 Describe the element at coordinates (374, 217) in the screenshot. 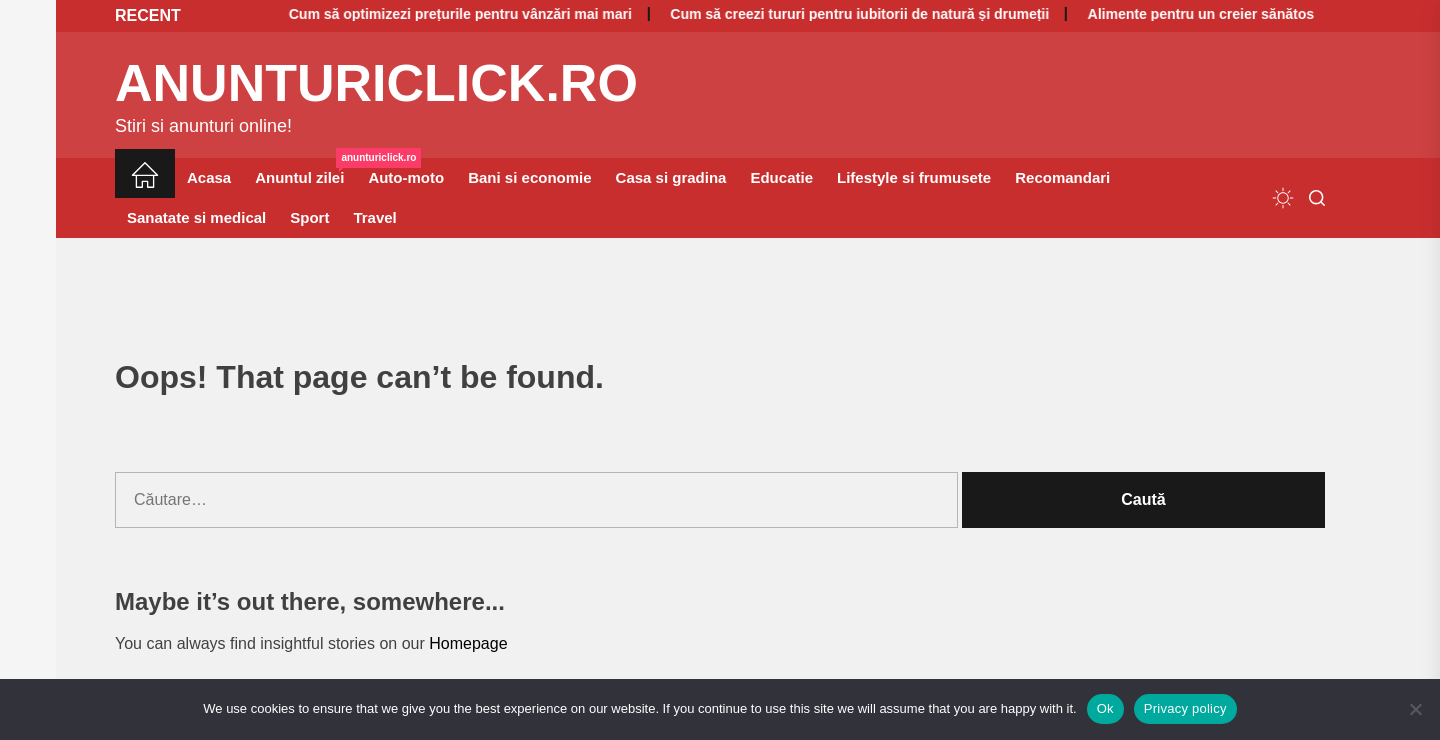

I see `Travel` at that location.